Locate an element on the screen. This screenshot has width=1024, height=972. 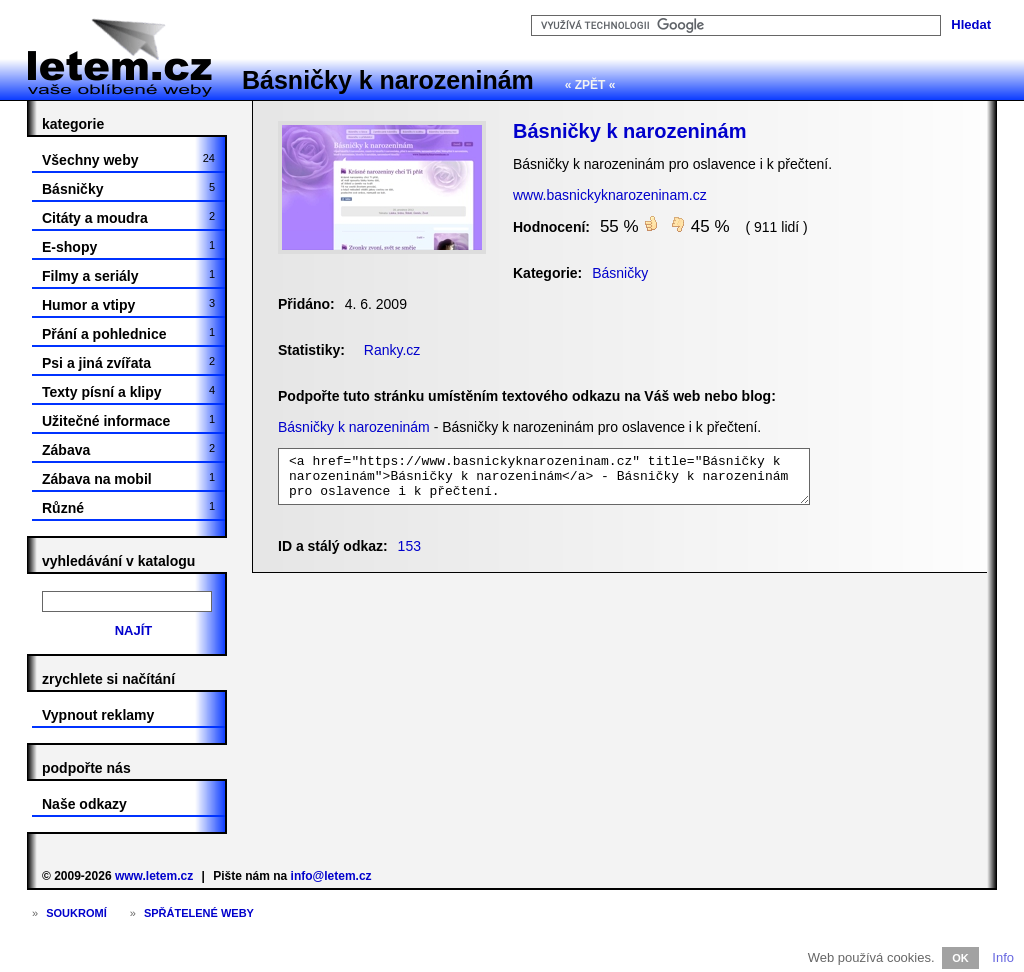
Citáty a moudra is located at coordinates (128, 218).